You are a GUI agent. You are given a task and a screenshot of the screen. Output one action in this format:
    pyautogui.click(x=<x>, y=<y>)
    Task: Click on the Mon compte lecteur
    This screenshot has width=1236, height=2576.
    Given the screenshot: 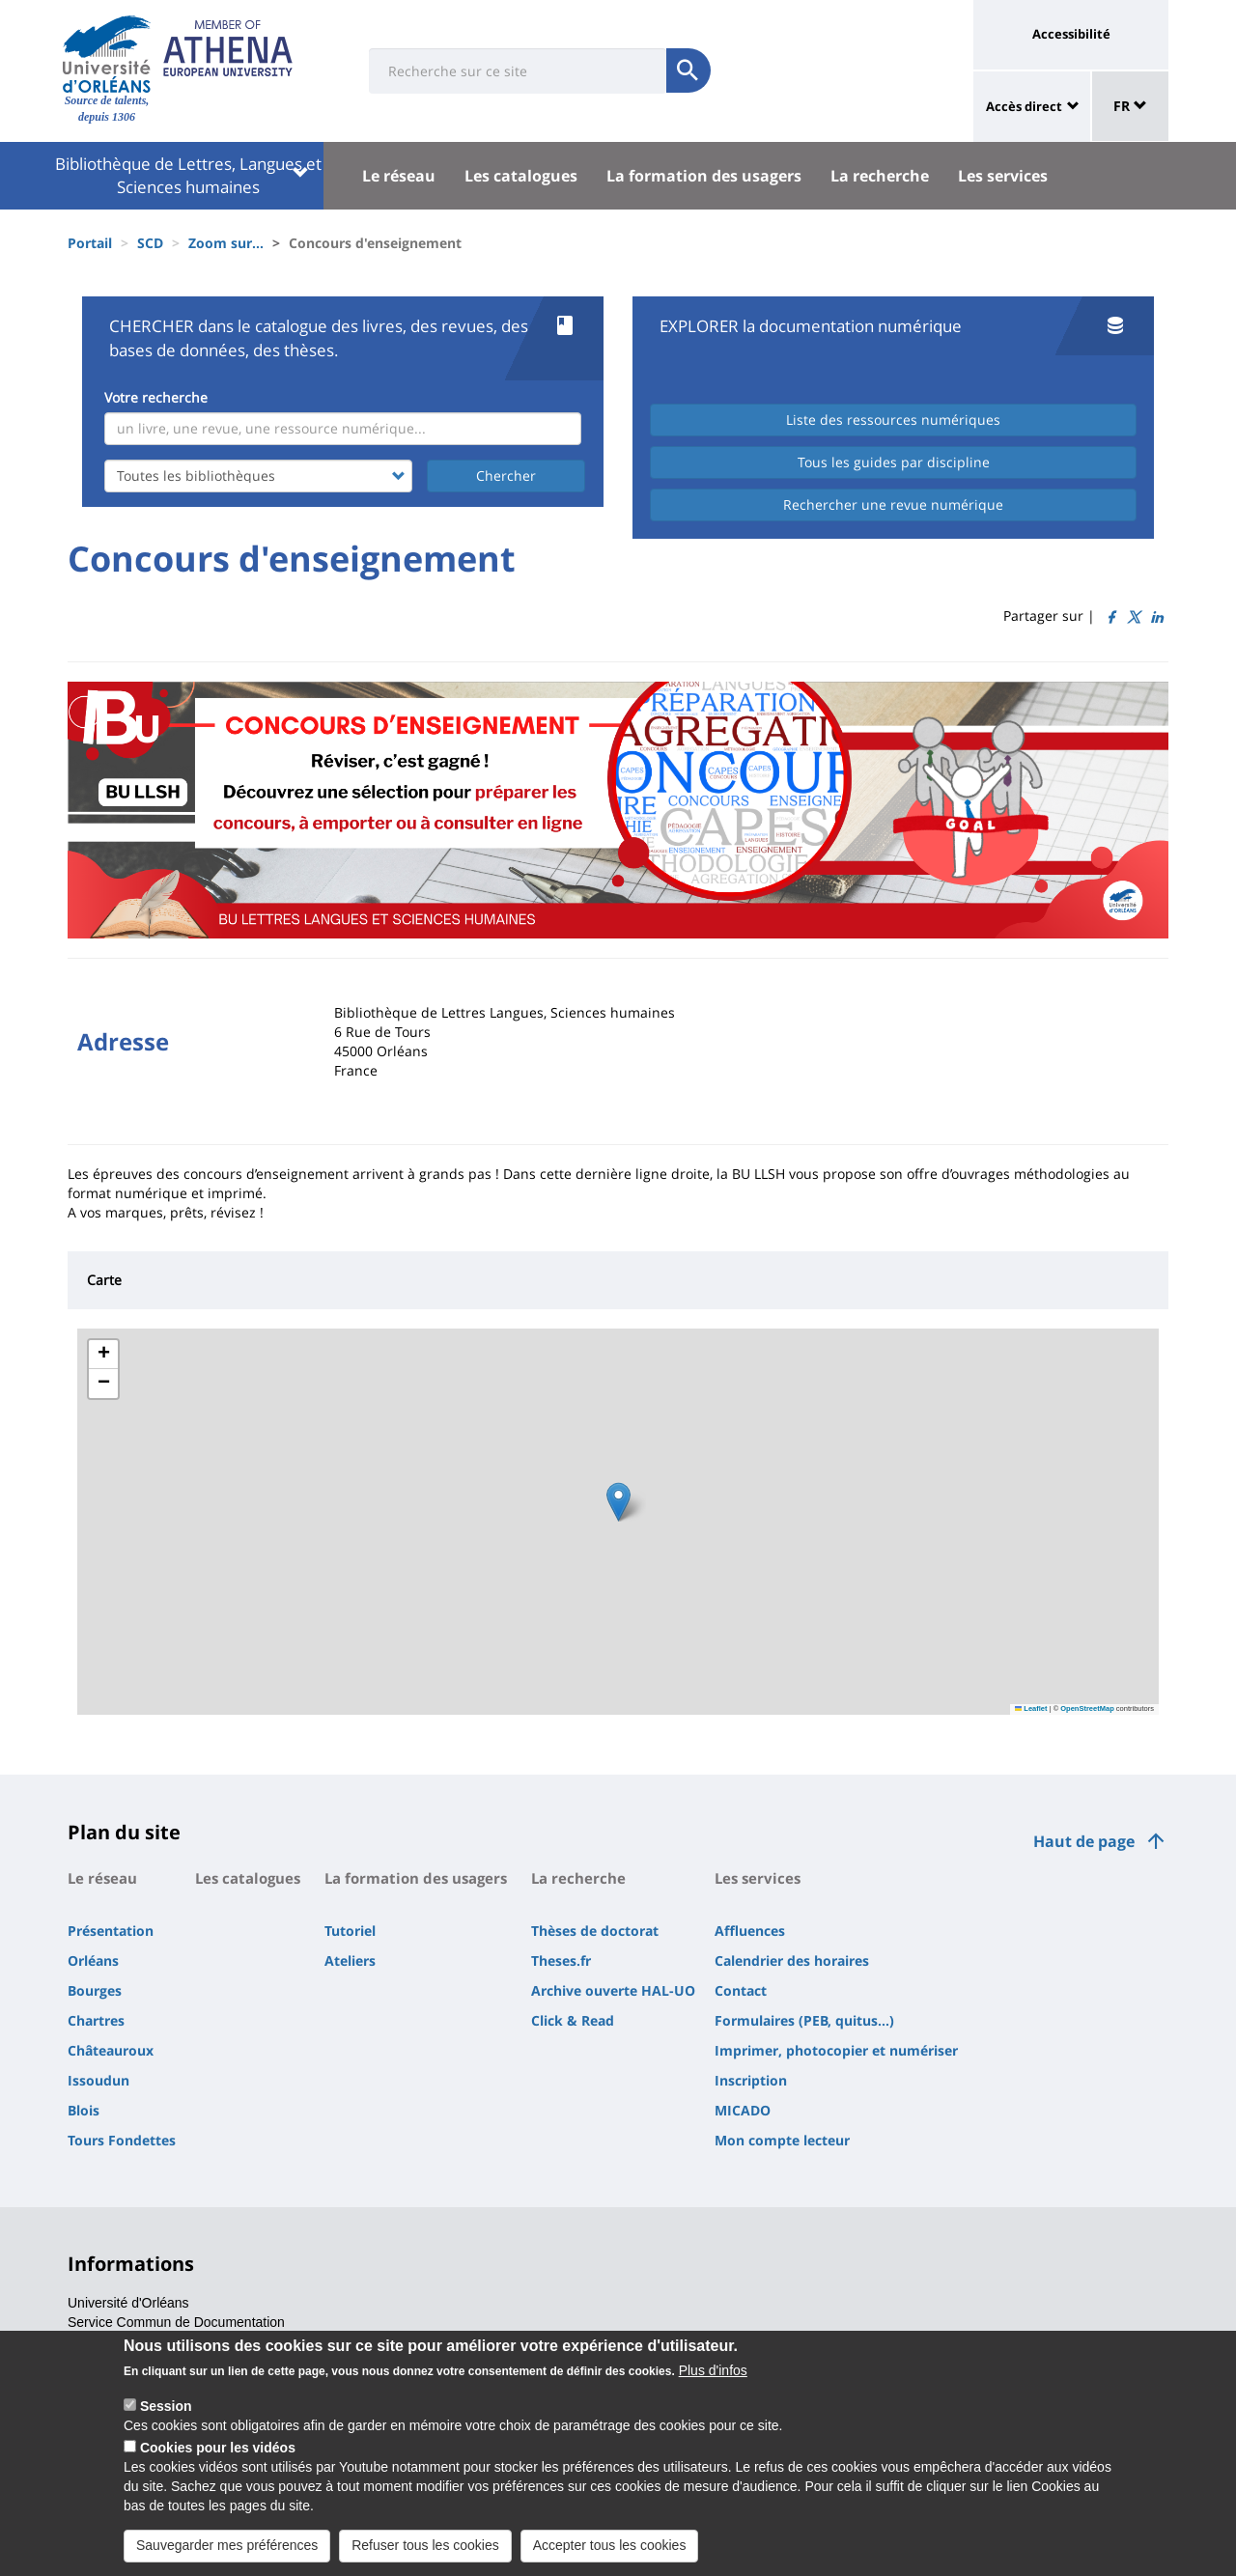 What is the action you would take?
    pyautogui.click(x=782, y=2140)
    